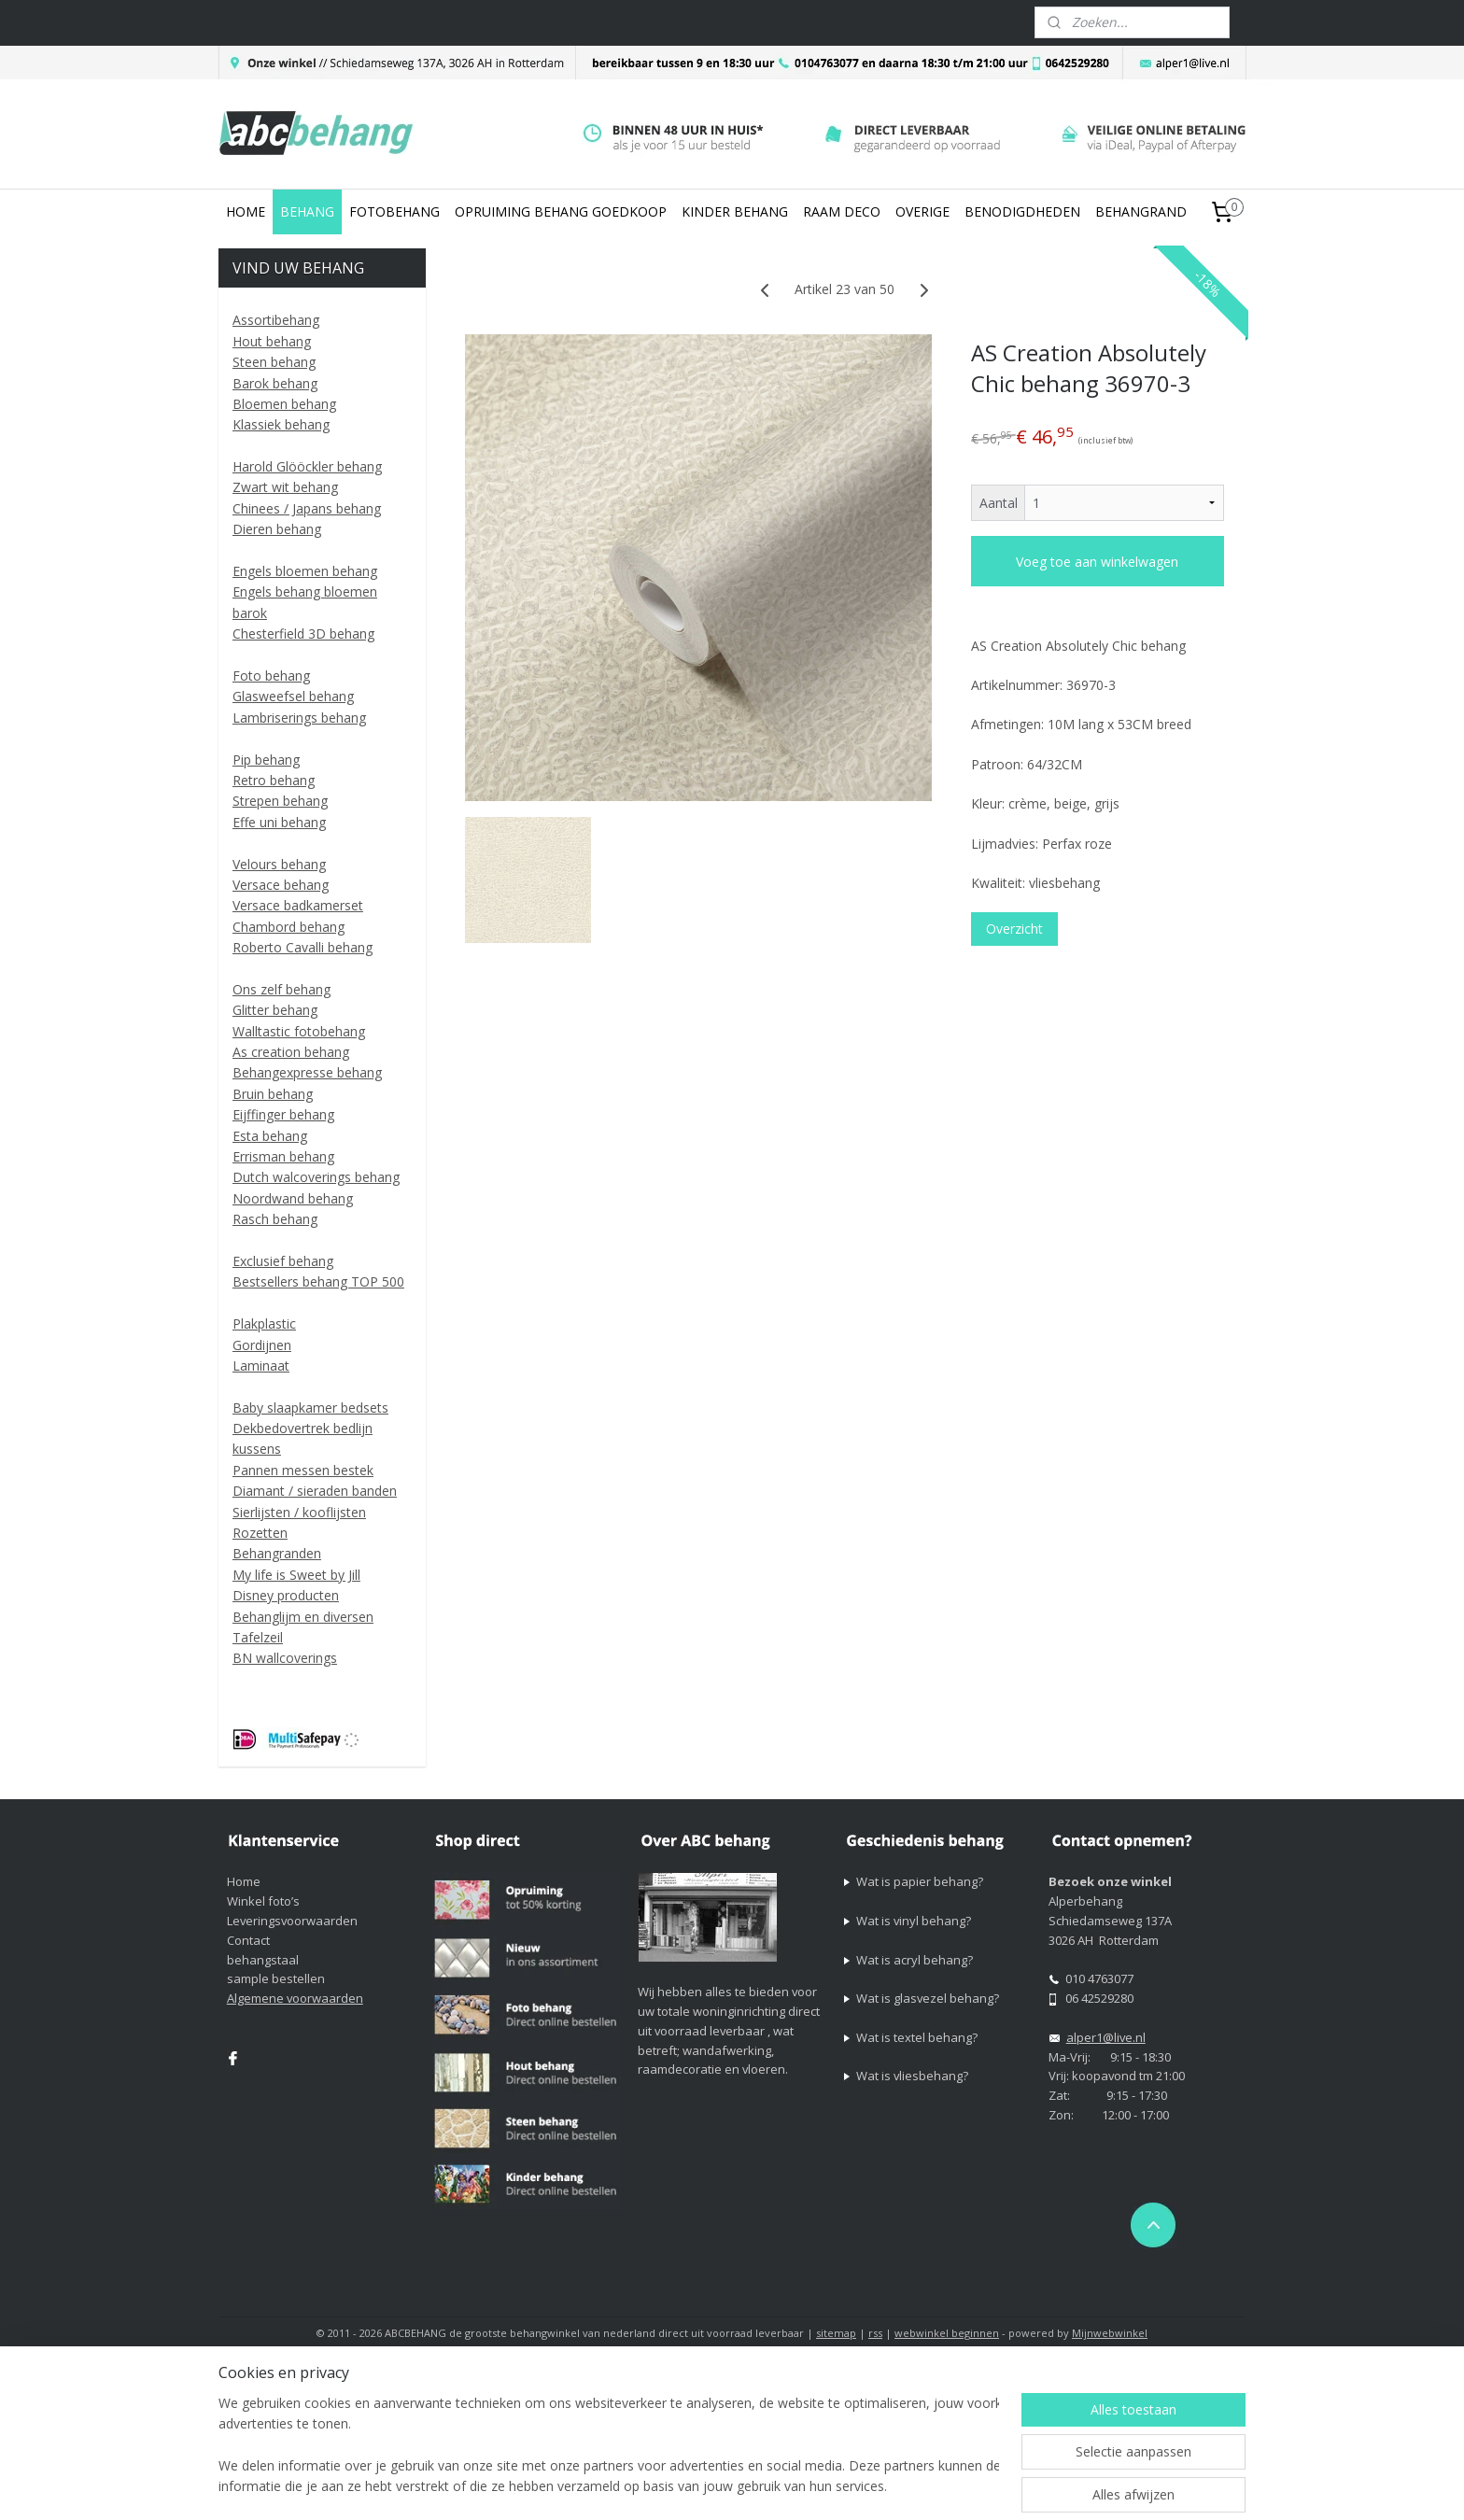 This screenshot has width=1464, height=2520. Describe the element at coordinates (841, 211) in the screenshot. I see `RAAM DECO` at that location.